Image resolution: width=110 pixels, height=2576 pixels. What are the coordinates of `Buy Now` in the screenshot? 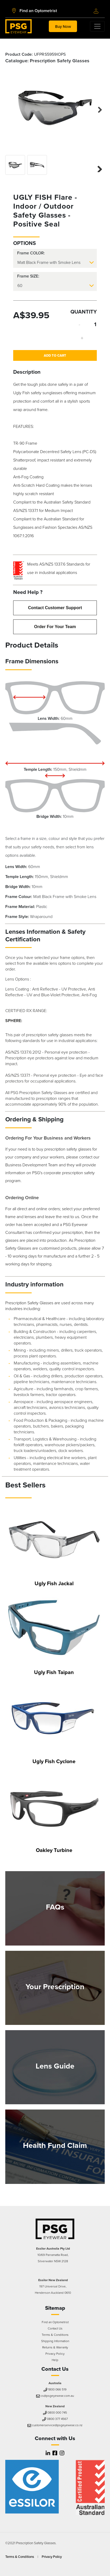 It's located at (63, 26).